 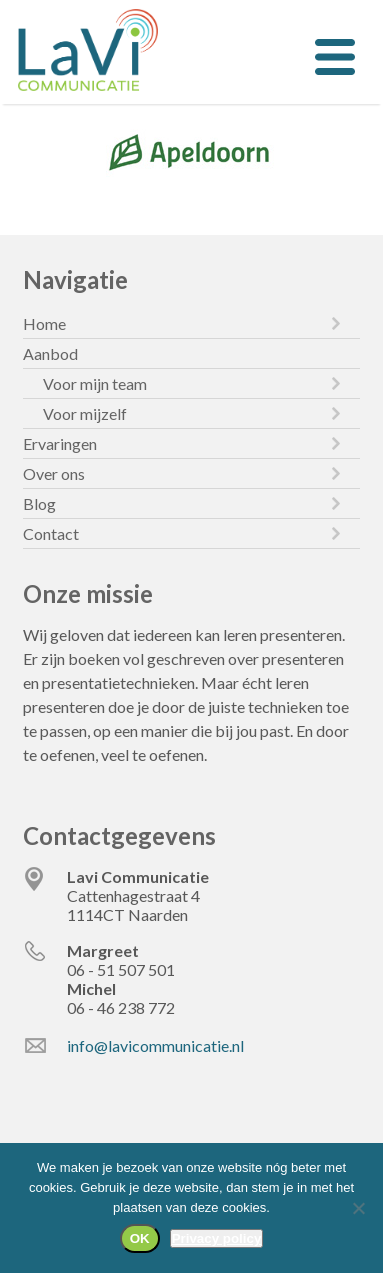 I want to click on Aanbod, so click(x=50, y=353).